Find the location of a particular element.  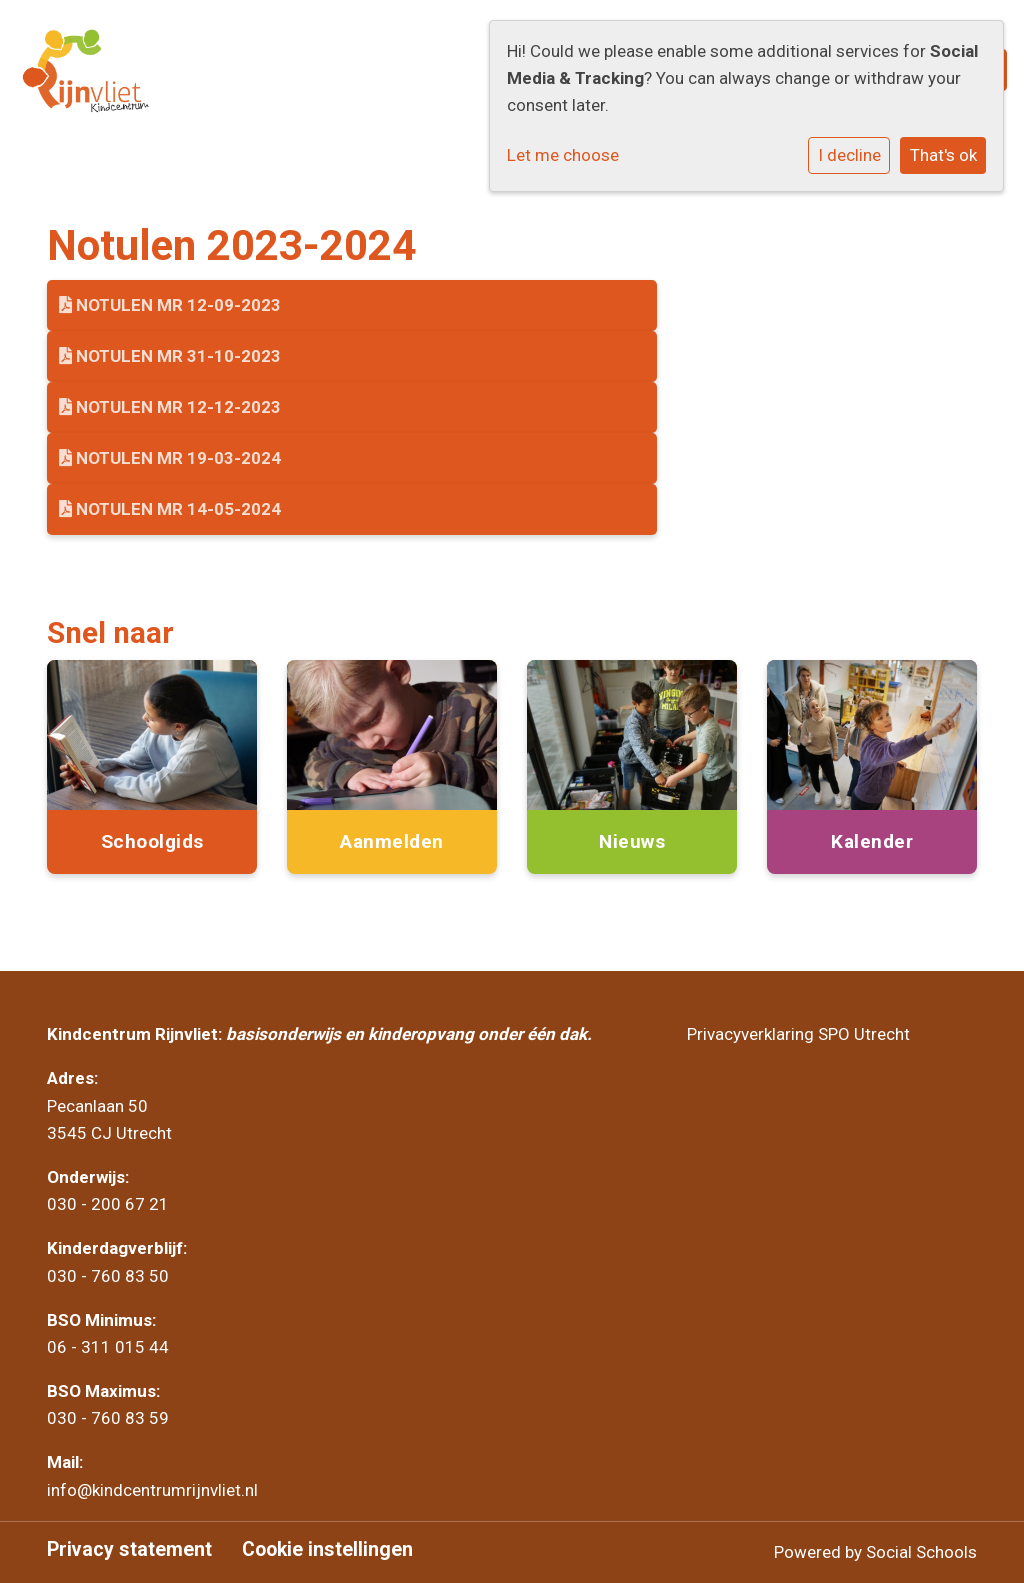

That's ok is located at coordinates (943, 155).